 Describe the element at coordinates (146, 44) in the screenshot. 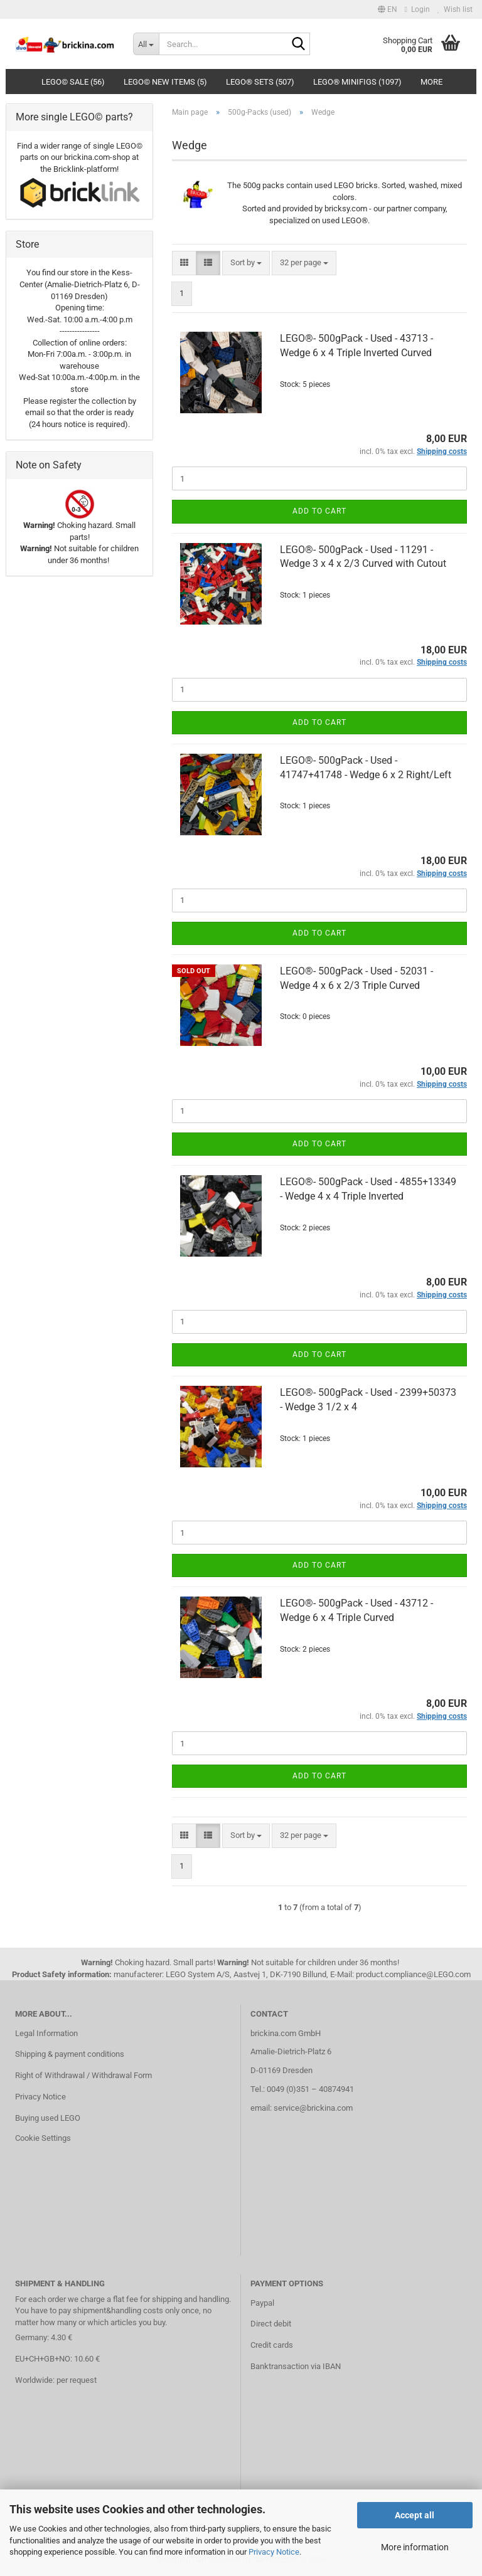

I see `[Search...]` at that location.